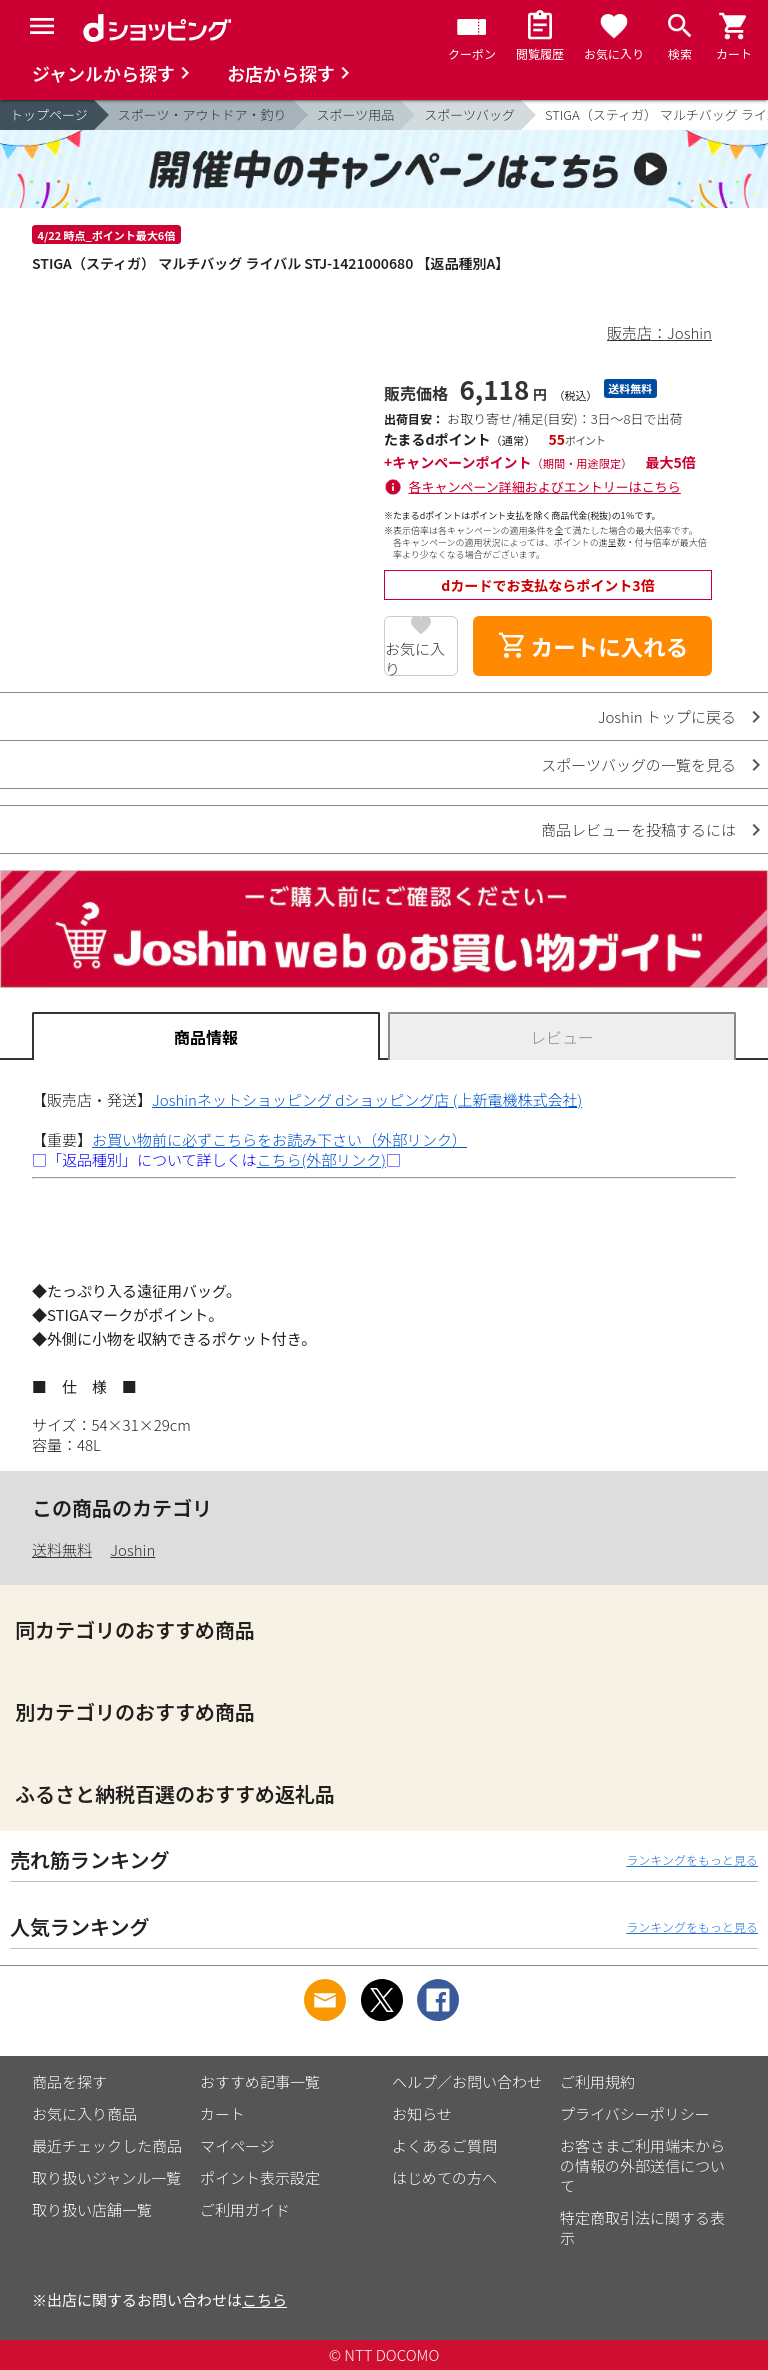 The height and width of the screenshot is (2370, 768). What do you see at coordinates (469, 114) in the screenshot?
I see `スポーツバッグ` at bounding box center [469, 114].